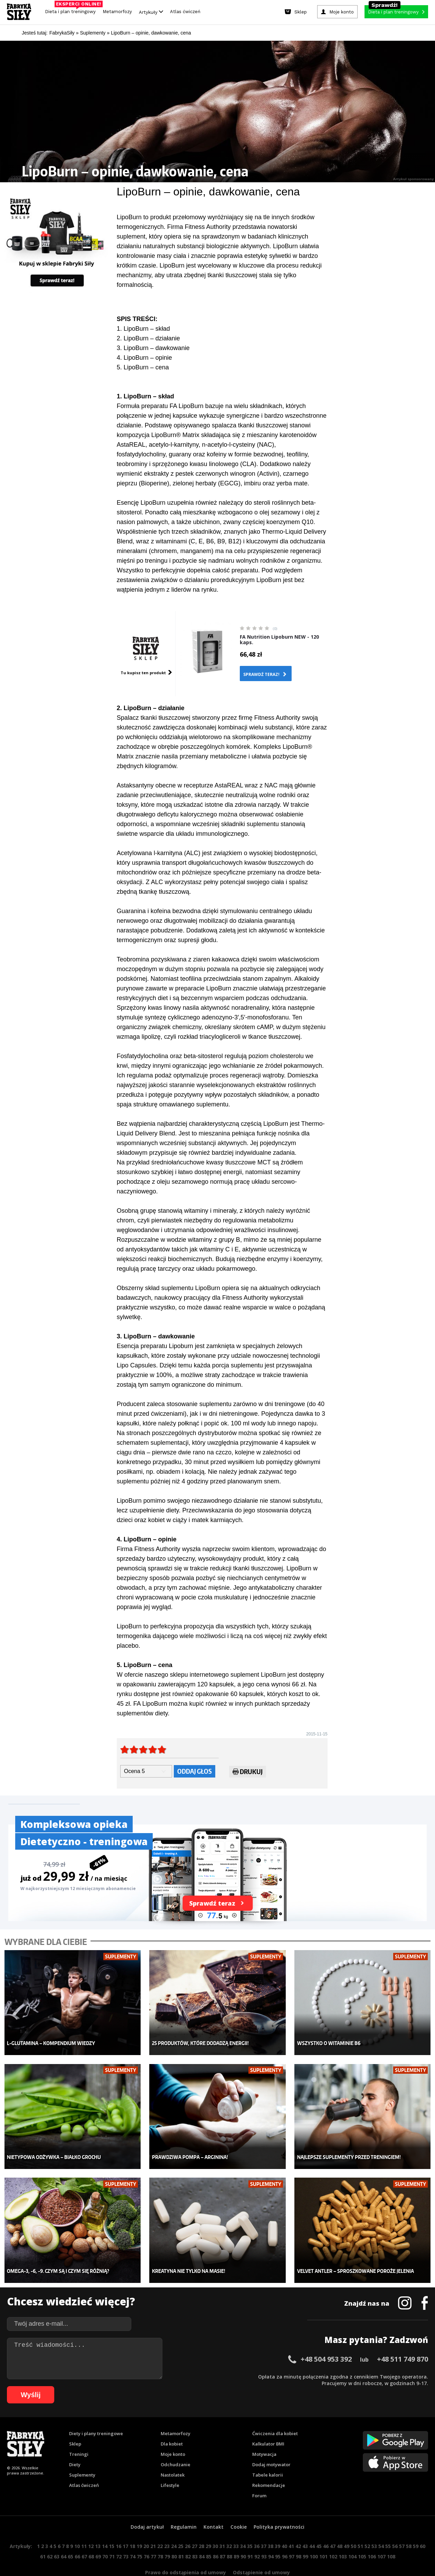  I want to click on 59, so click(415, 2525).